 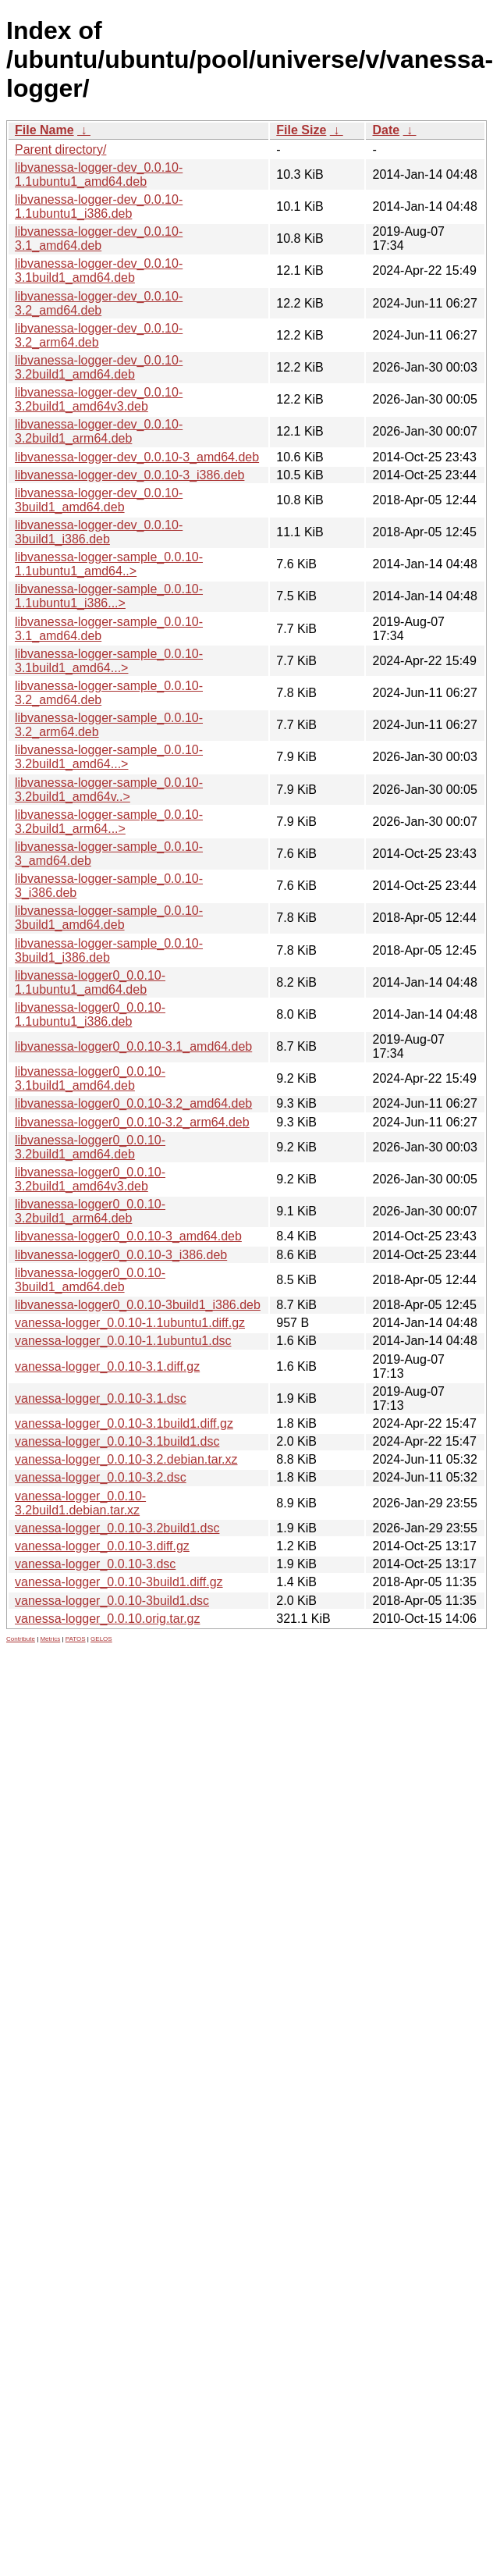 What do you see at coordinates (90, 982) in the screenshot?
I see `libvanessa-logger0_0.0.10-1.1ubuntu1_amd64.deb` at bounding box center [90, 982].